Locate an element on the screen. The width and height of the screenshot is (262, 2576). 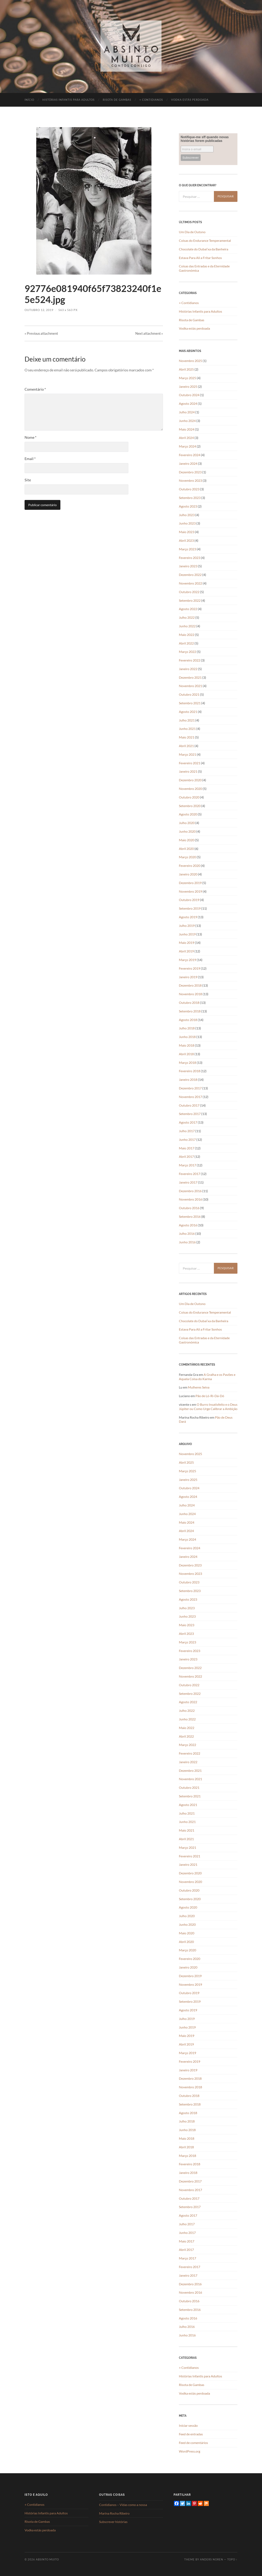
Julho 2017 is located at coordinates (187, 1131).